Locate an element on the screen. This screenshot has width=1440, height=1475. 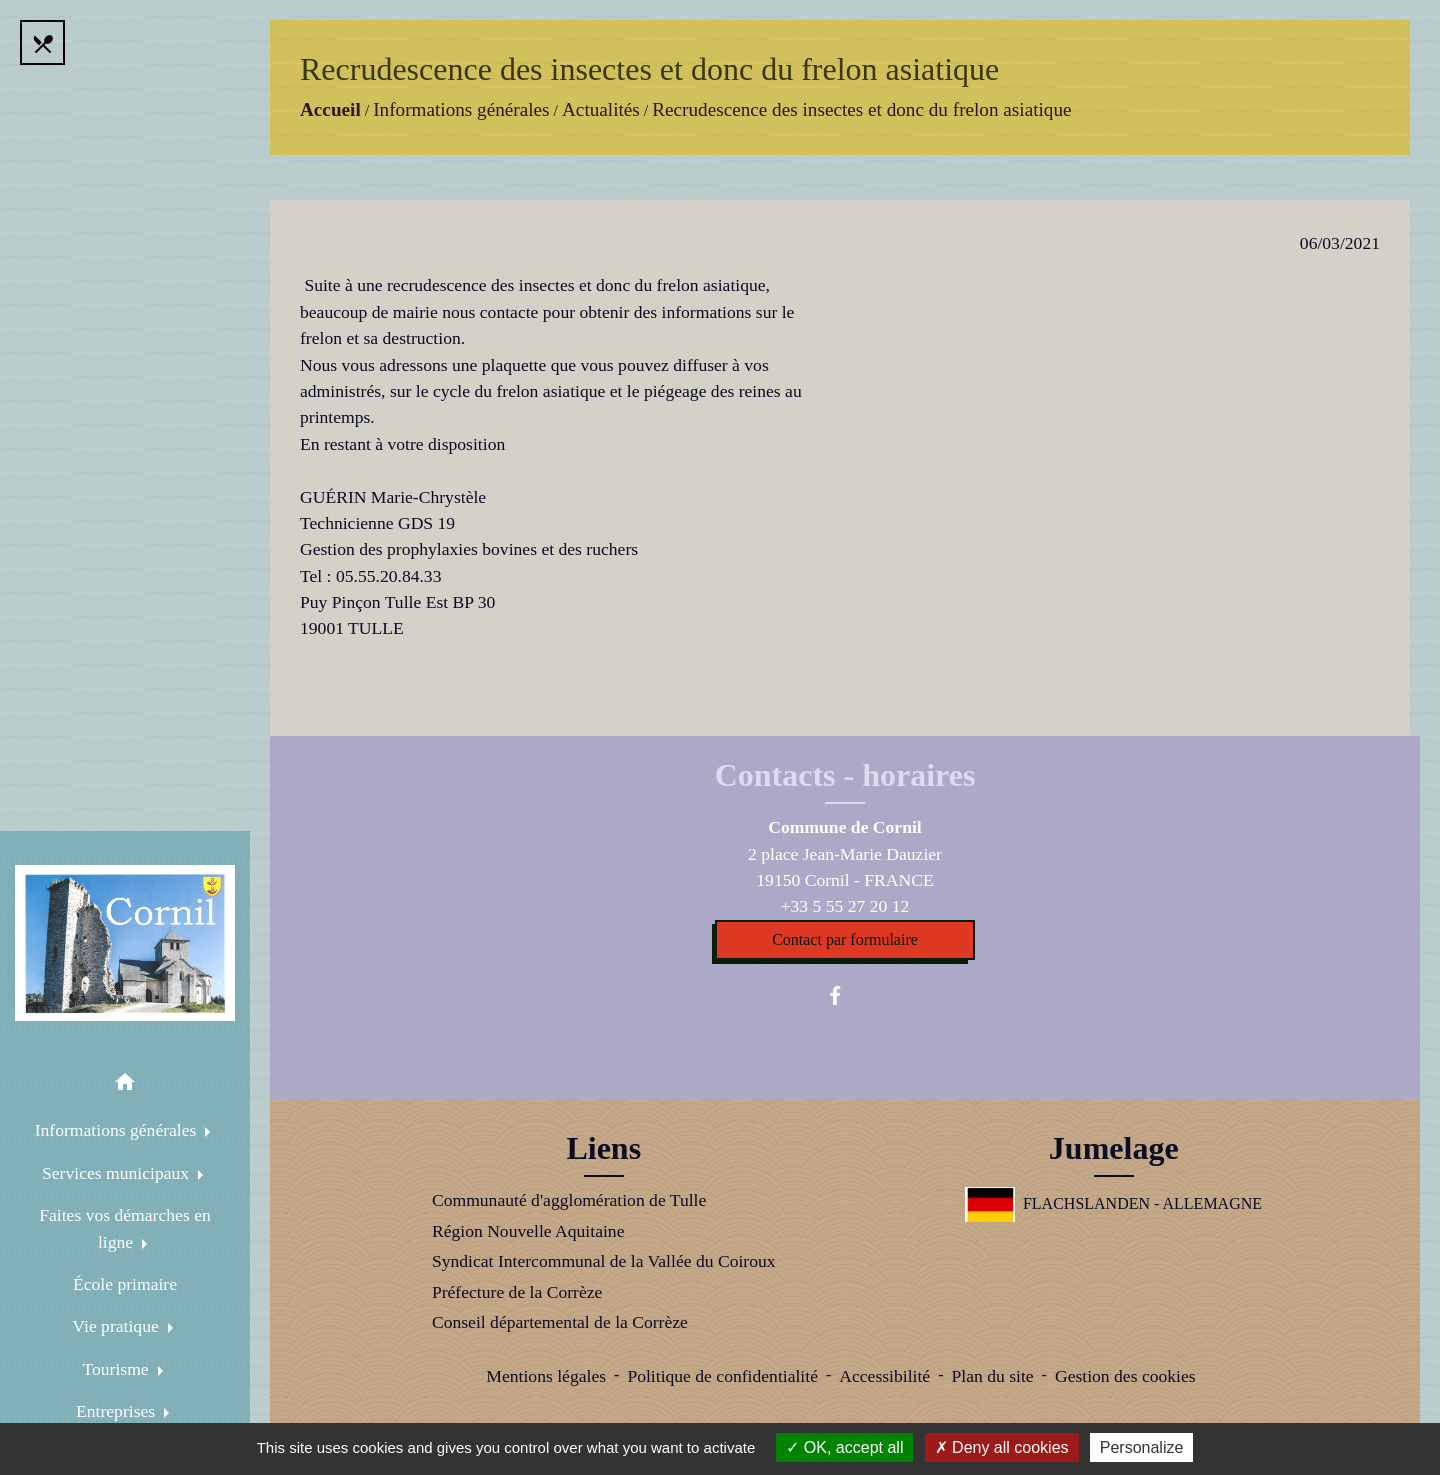
Services municipaux [button] is located at coordinates (117, 1173).